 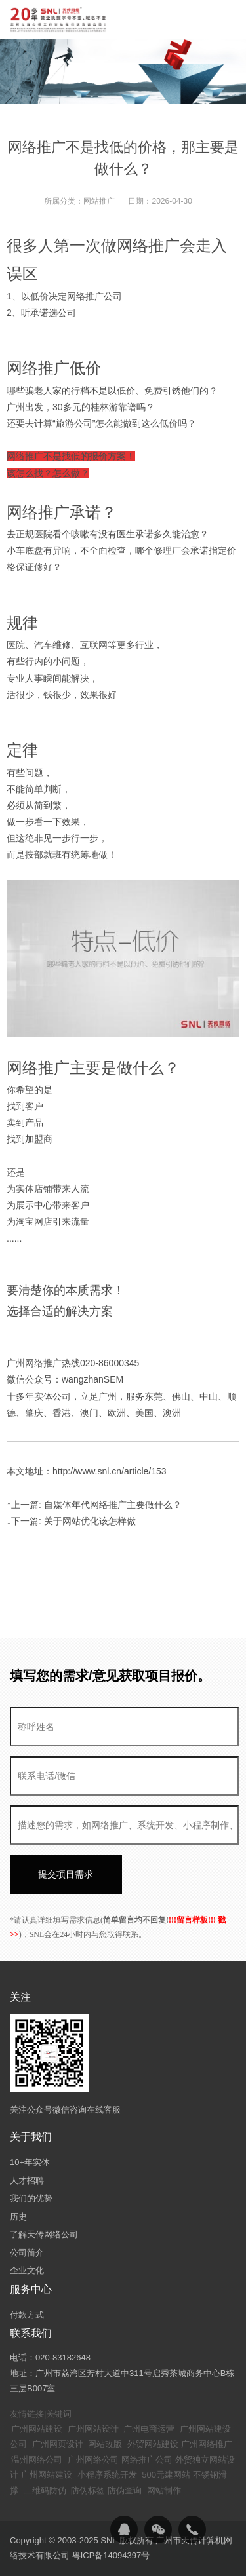 What do you see at coordinates (36, 2460) in the screenshot?
I see `温州网络公司` at bounding box center [36, 2460].